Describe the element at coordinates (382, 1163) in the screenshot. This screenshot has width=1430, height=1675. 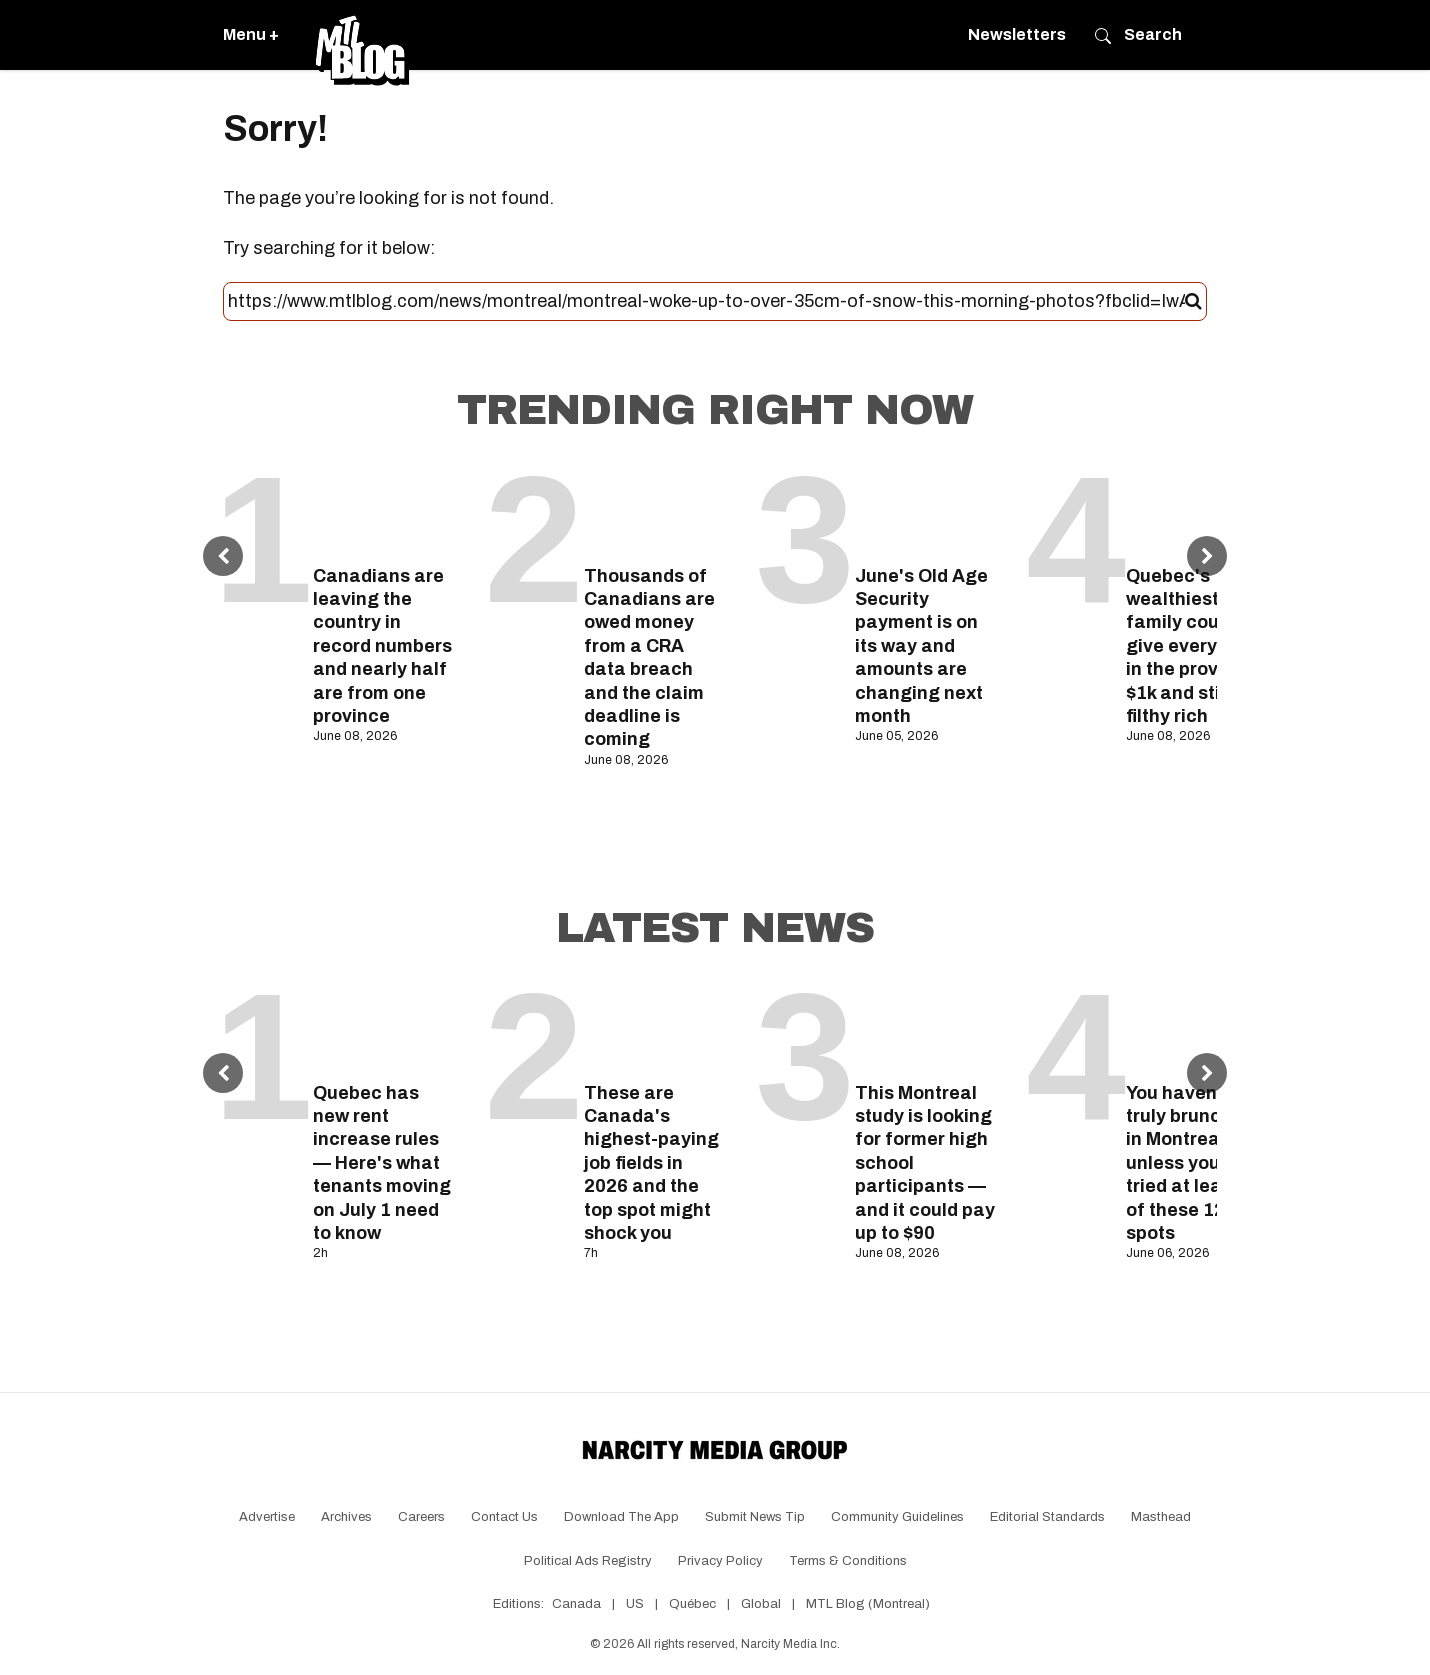
I see `Quebec has new rent increase rules — Here's what tenants moving on July 1 need to know` at that location.